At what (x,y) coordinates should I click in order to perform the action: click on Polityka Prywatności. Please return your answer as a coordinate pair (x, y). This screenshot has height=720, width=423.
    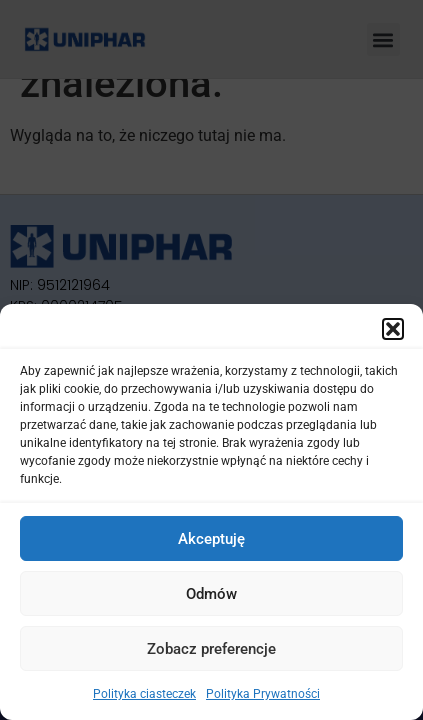
    Looking at the image, I should click on (263, 694).